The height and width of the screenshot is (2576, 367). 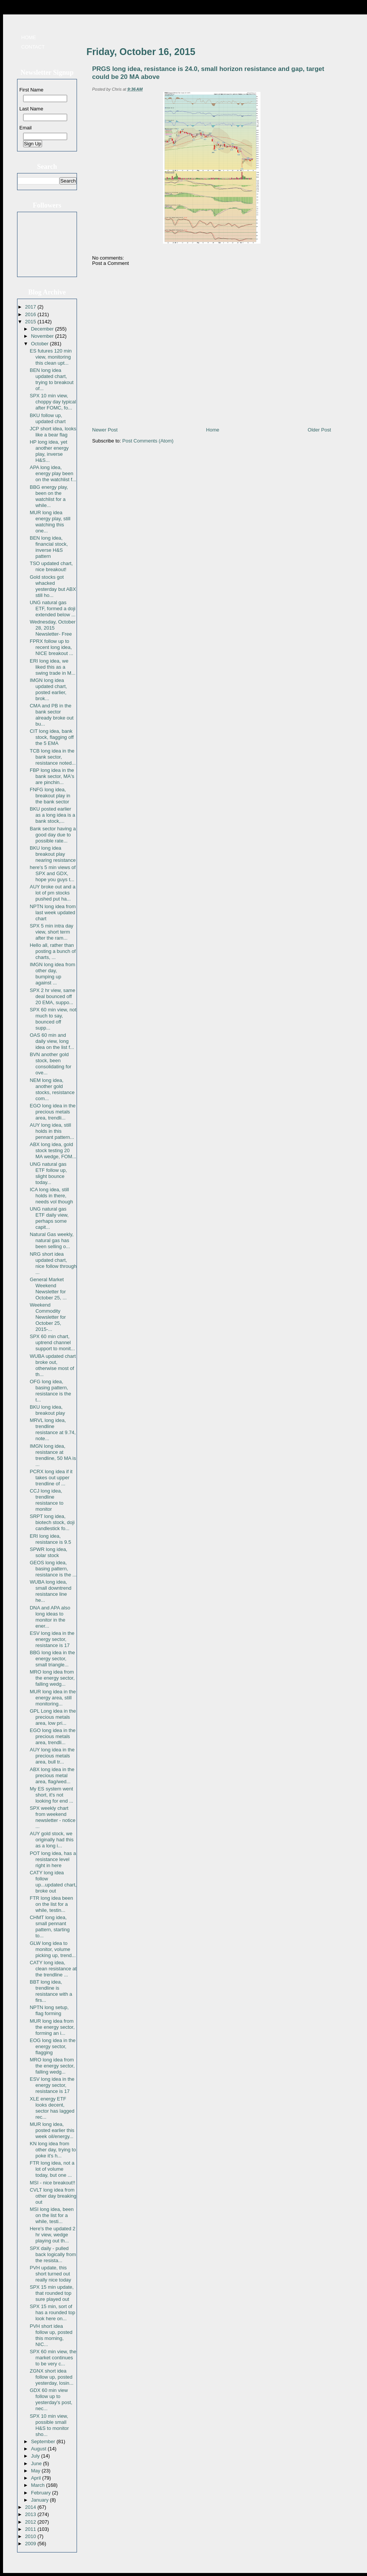 What do you see at coordinates (52, 1678) in the screenshot?
I see `MRO long idea from the energy sector, falling wedg...` at bounding box center [52, 1678].